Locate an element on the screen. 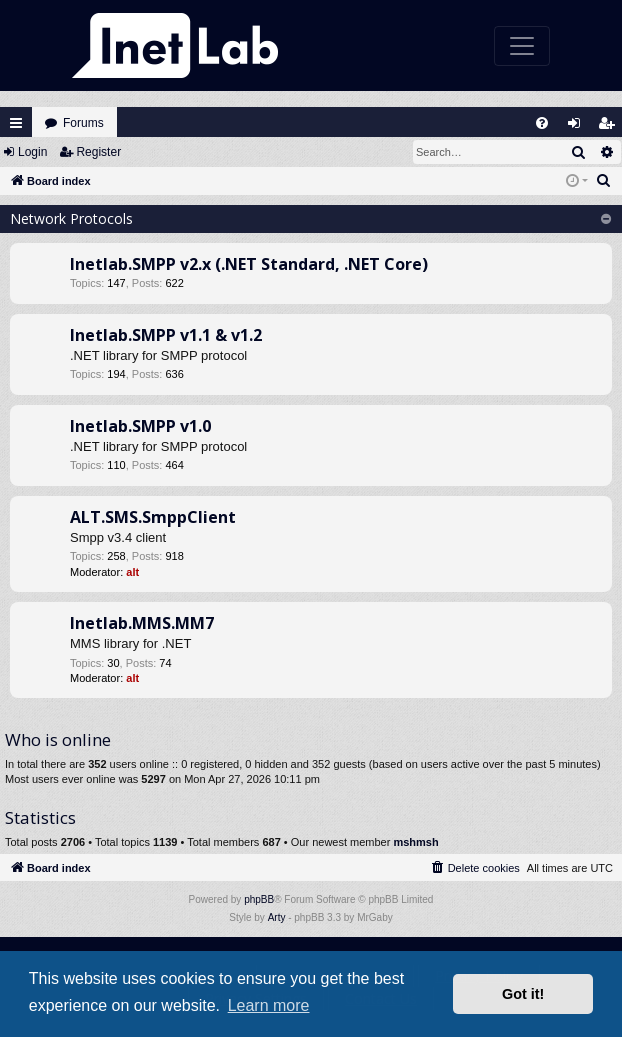  Inetlab.SMPP v2.x (.NET Standard, .NET Core) is located at coordinates (249, 264).